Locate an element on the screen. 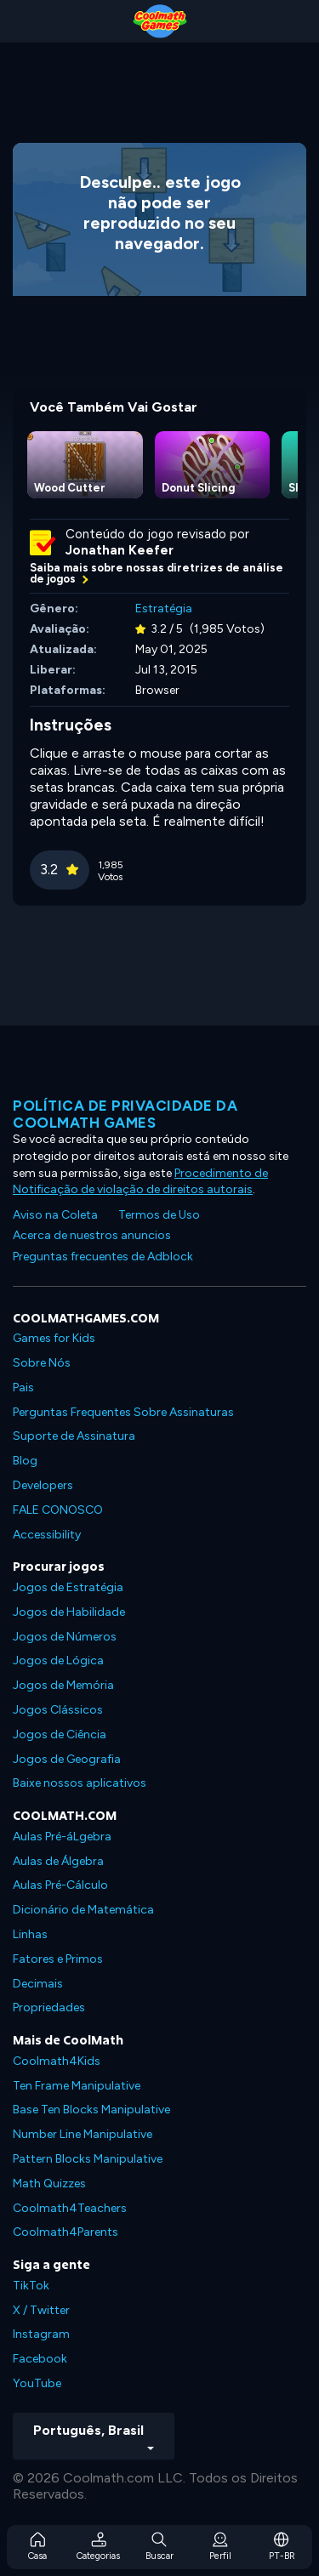 The height and width of the screenshot is (2576, 319). Aulas Pré-Cálculo is located at coordinates (60, 1885).